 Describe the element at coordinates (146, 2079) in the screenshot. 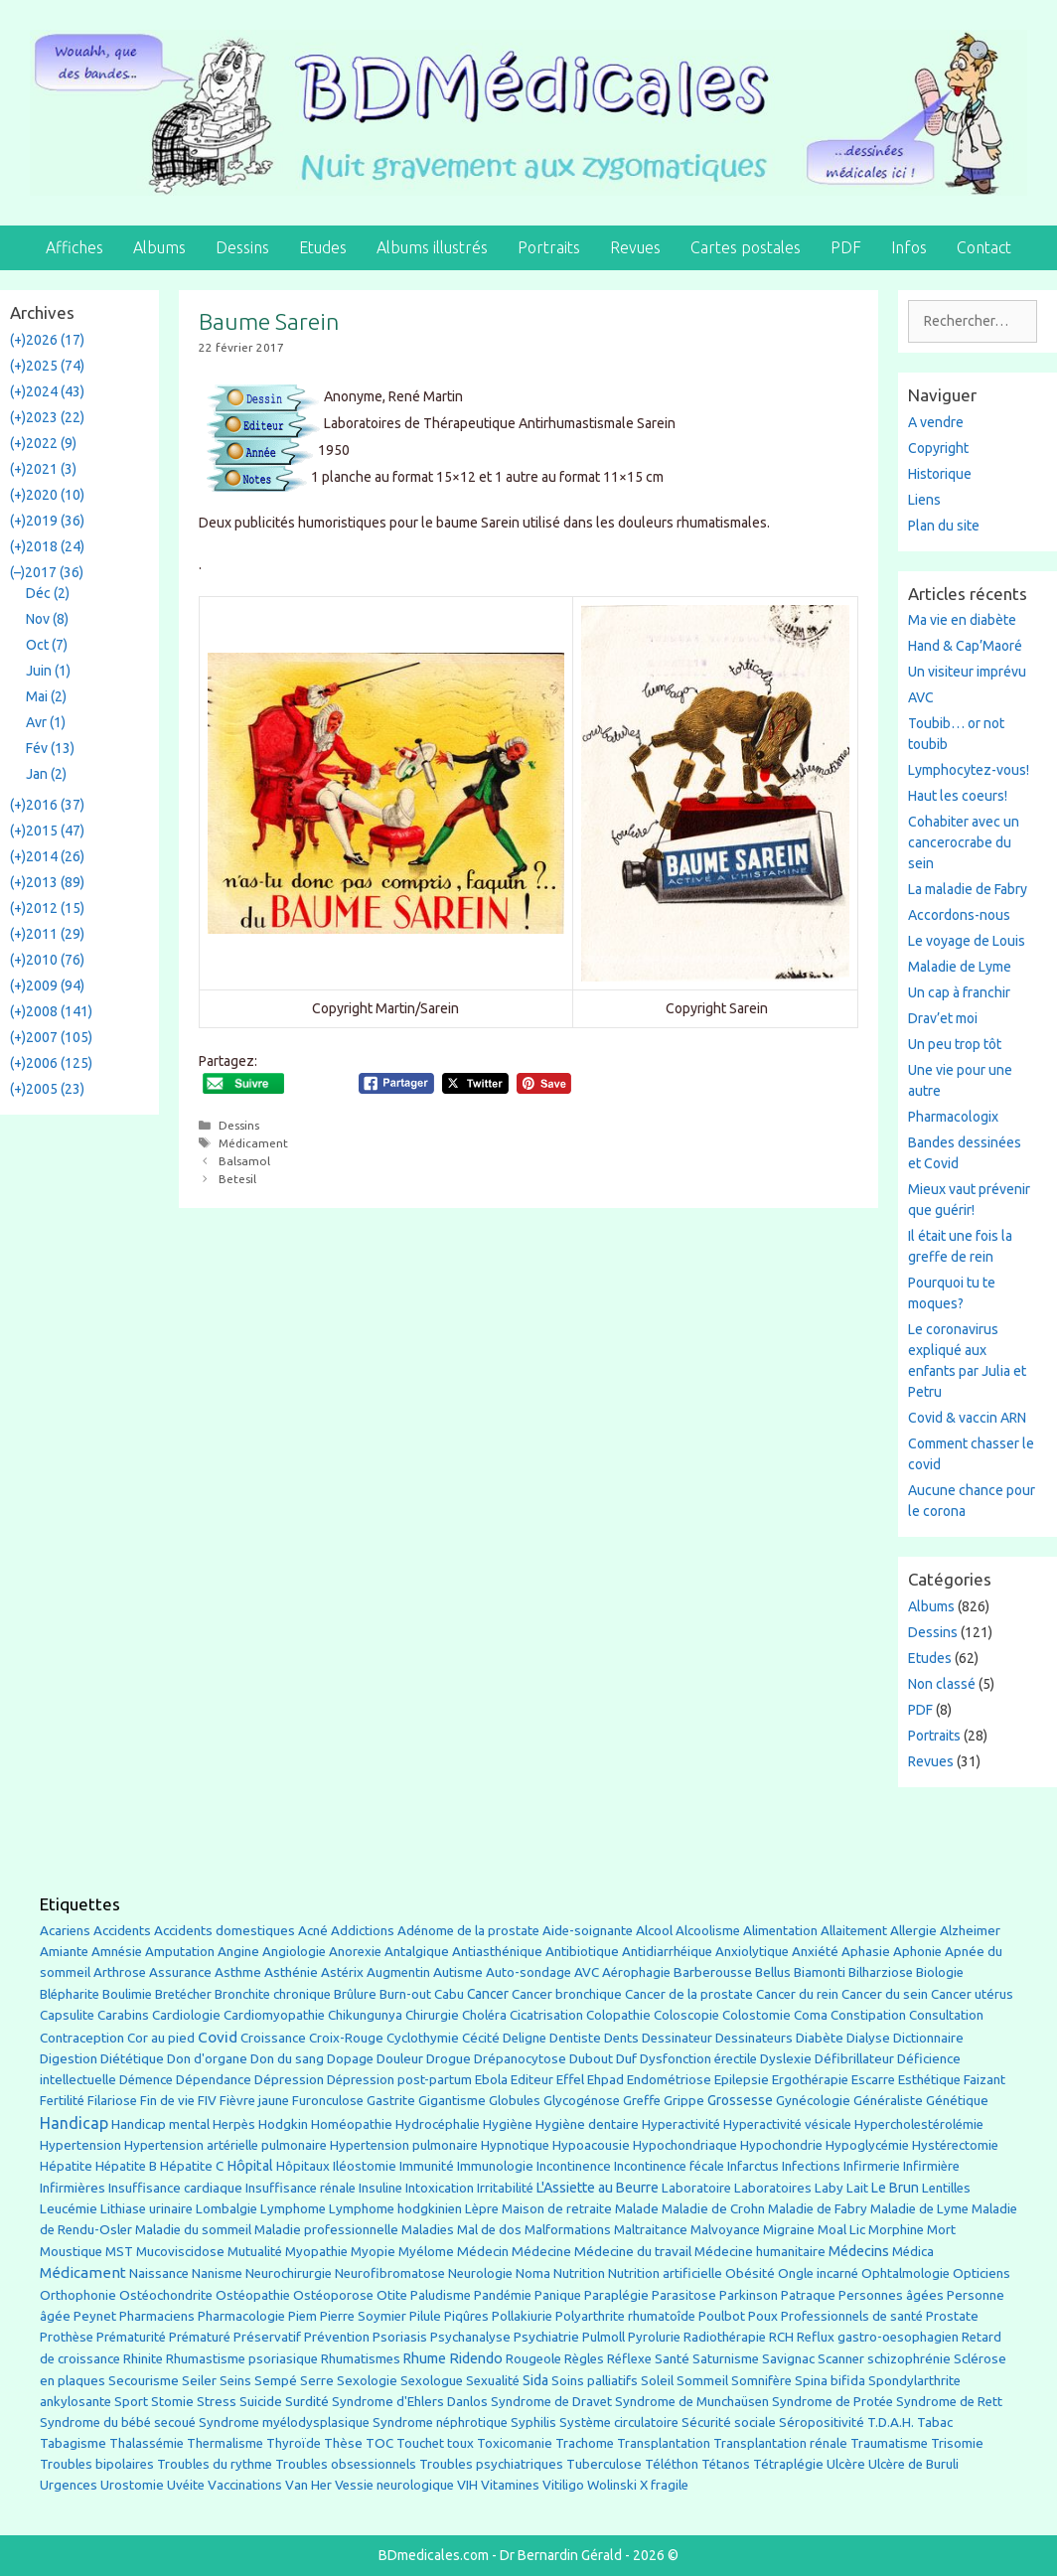

I see `Démence` at that location.